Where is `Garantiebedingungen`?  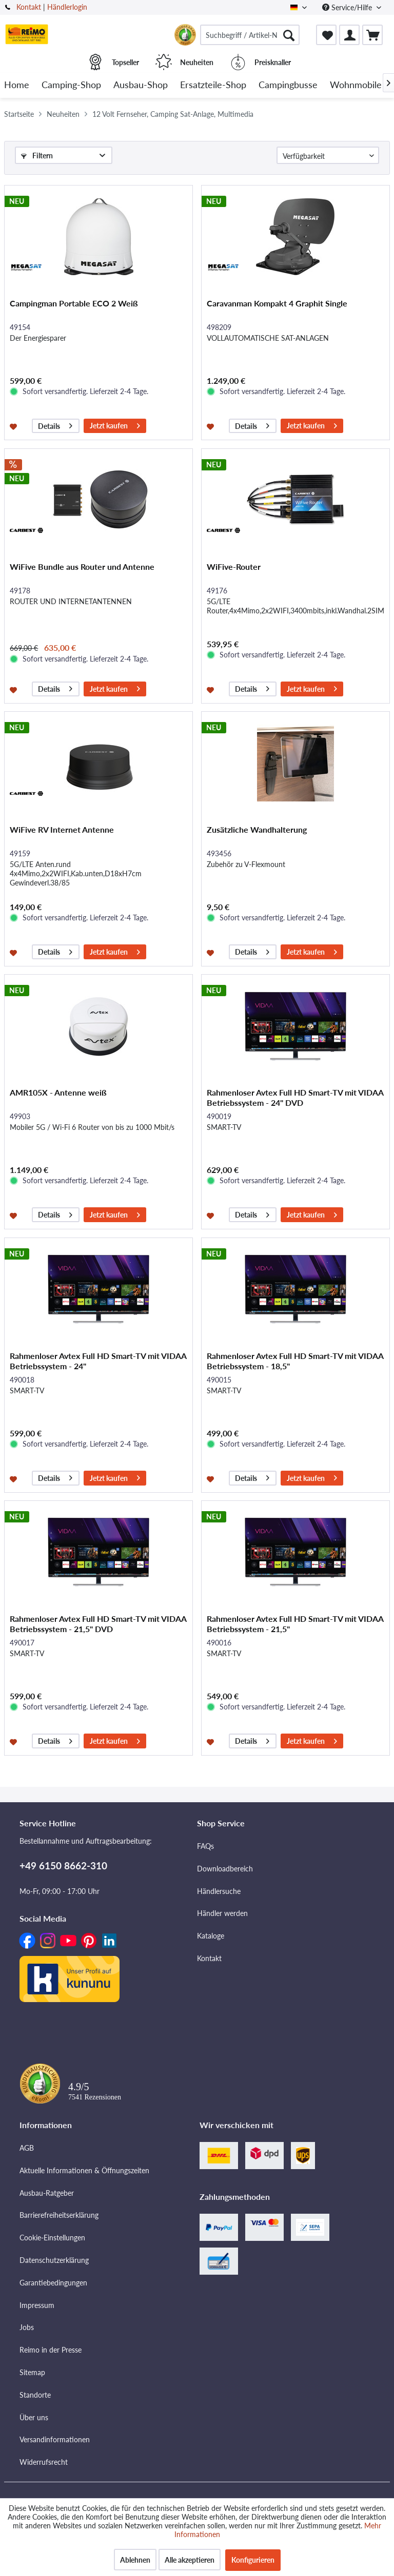
Garantiebedingungen is located at coordinates (53, 2282).